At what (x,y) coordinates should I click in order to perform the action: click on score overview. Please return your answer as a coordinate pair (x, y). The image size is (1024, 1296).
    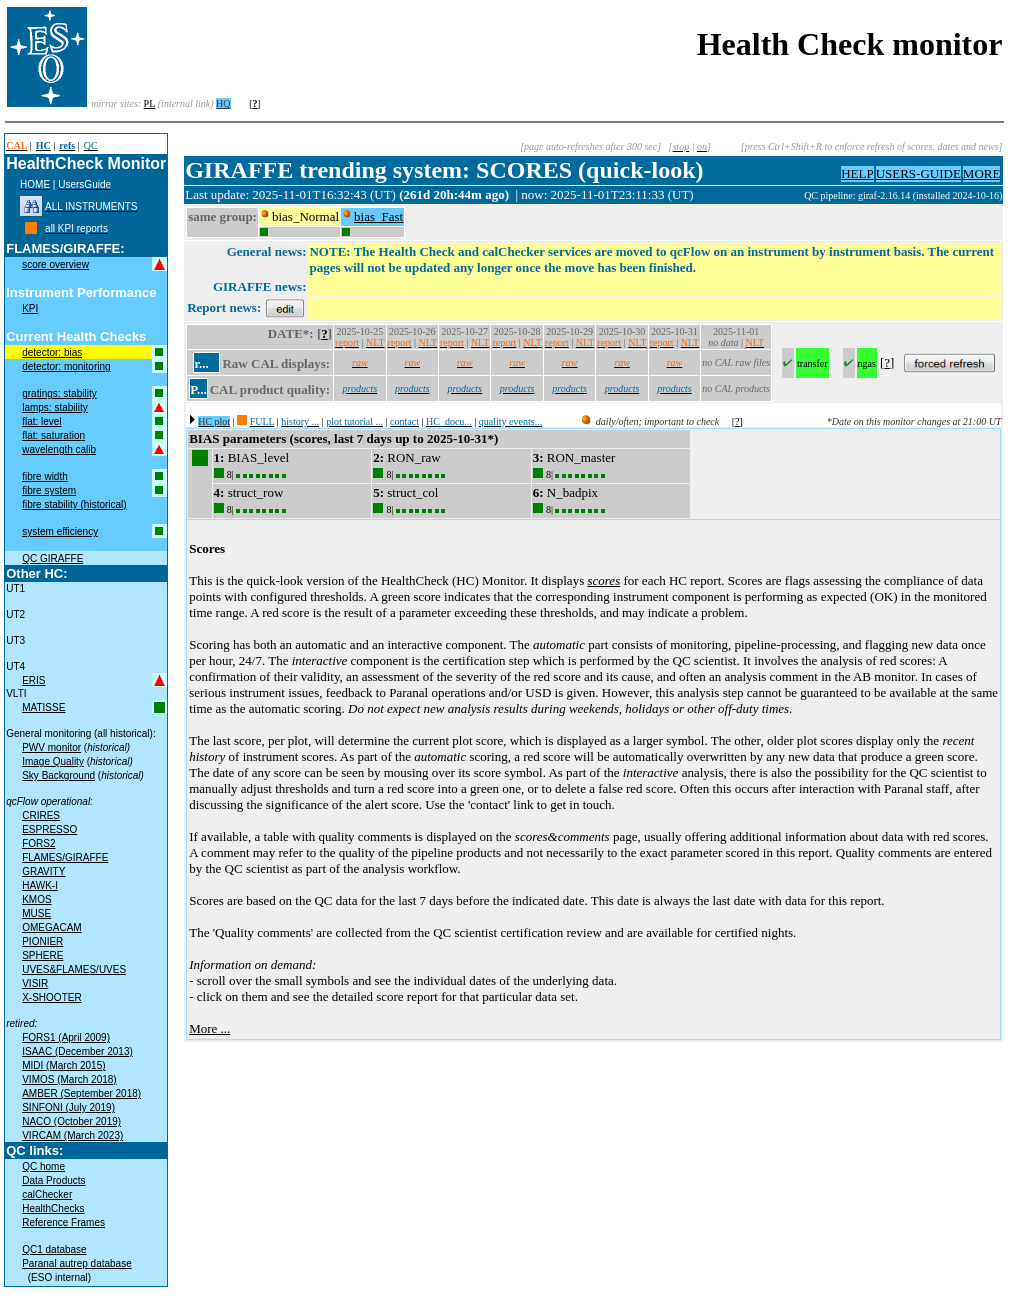
    Looking at the image, I should click on (55, 264).